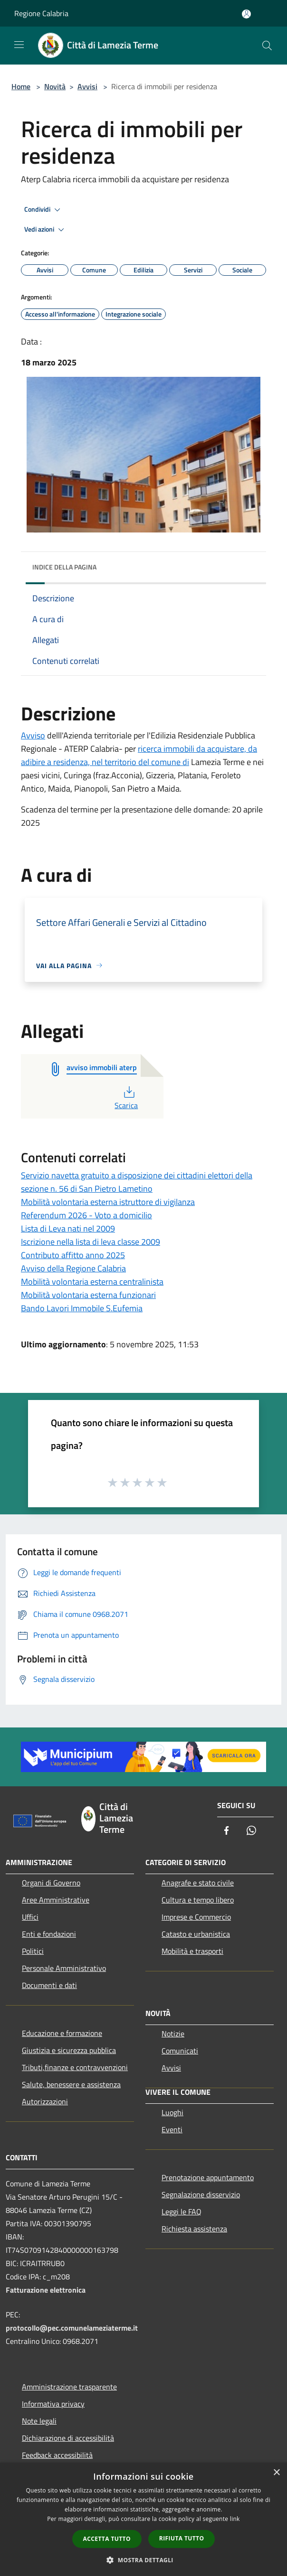  What do you see at coordinates (226, 1831) in the screenshot?
I see `[Facebook]` at bounding box center [226, 1831].